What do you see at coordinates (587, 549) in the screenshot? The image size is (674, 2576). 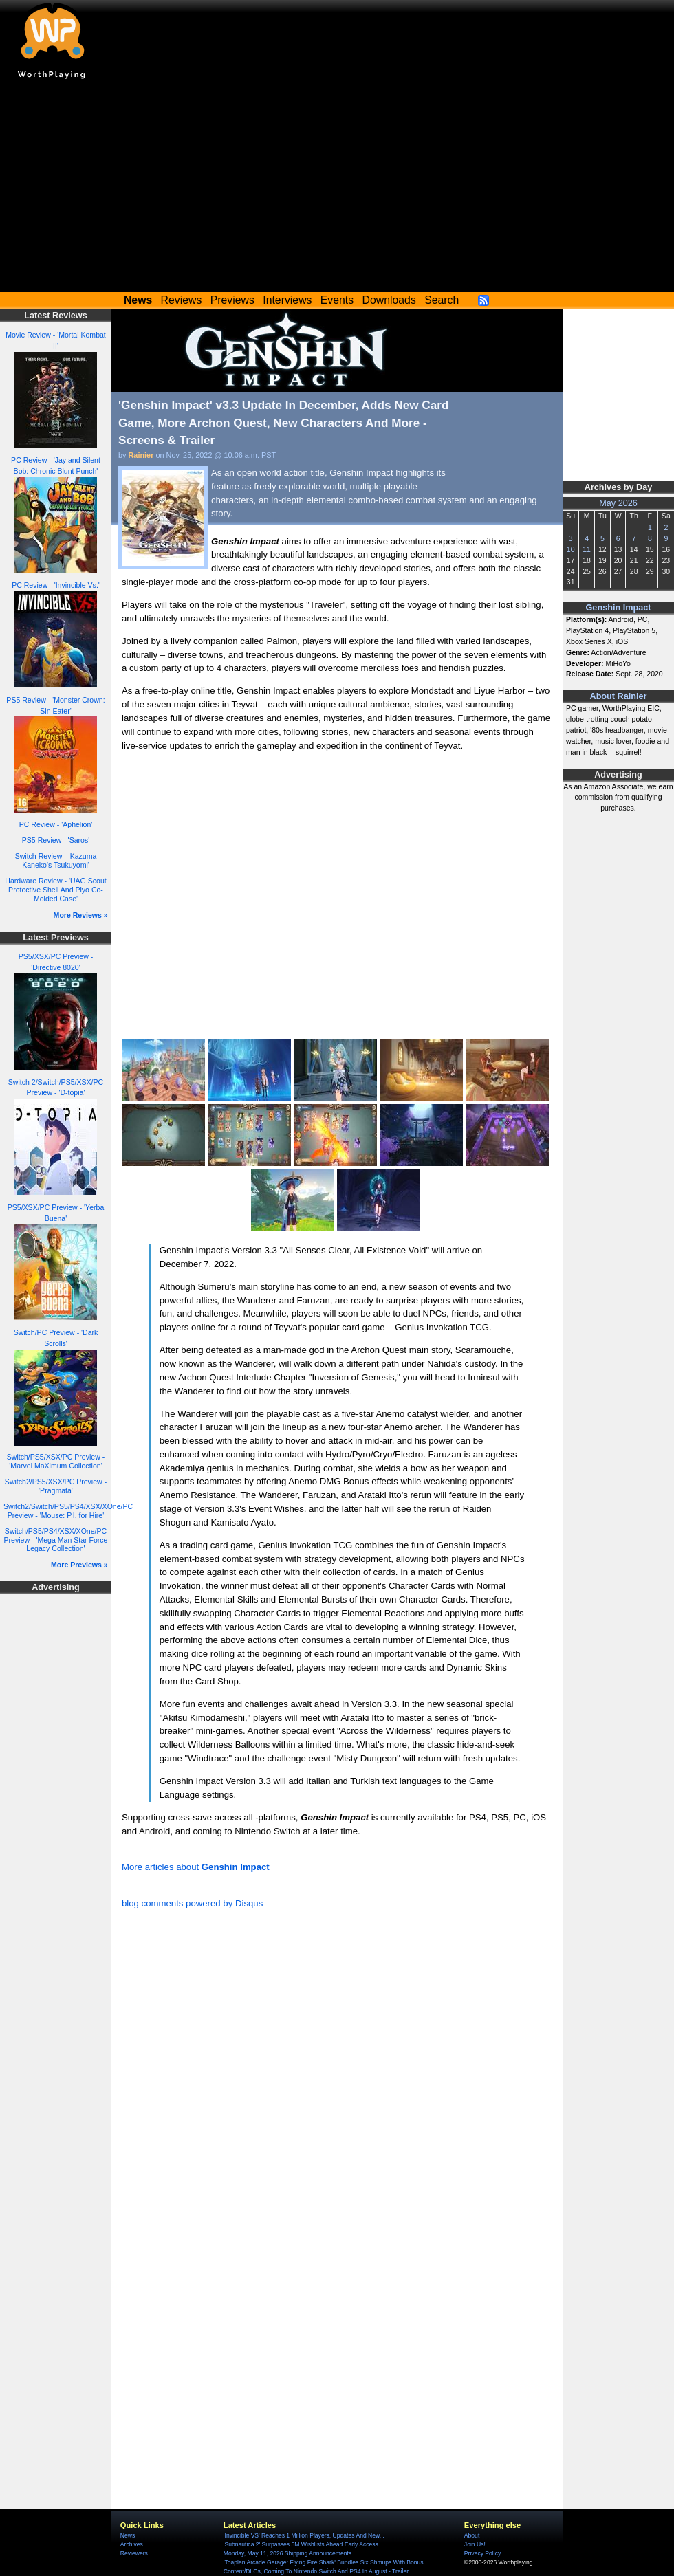 I see `11` at bounding box center [587, 549].